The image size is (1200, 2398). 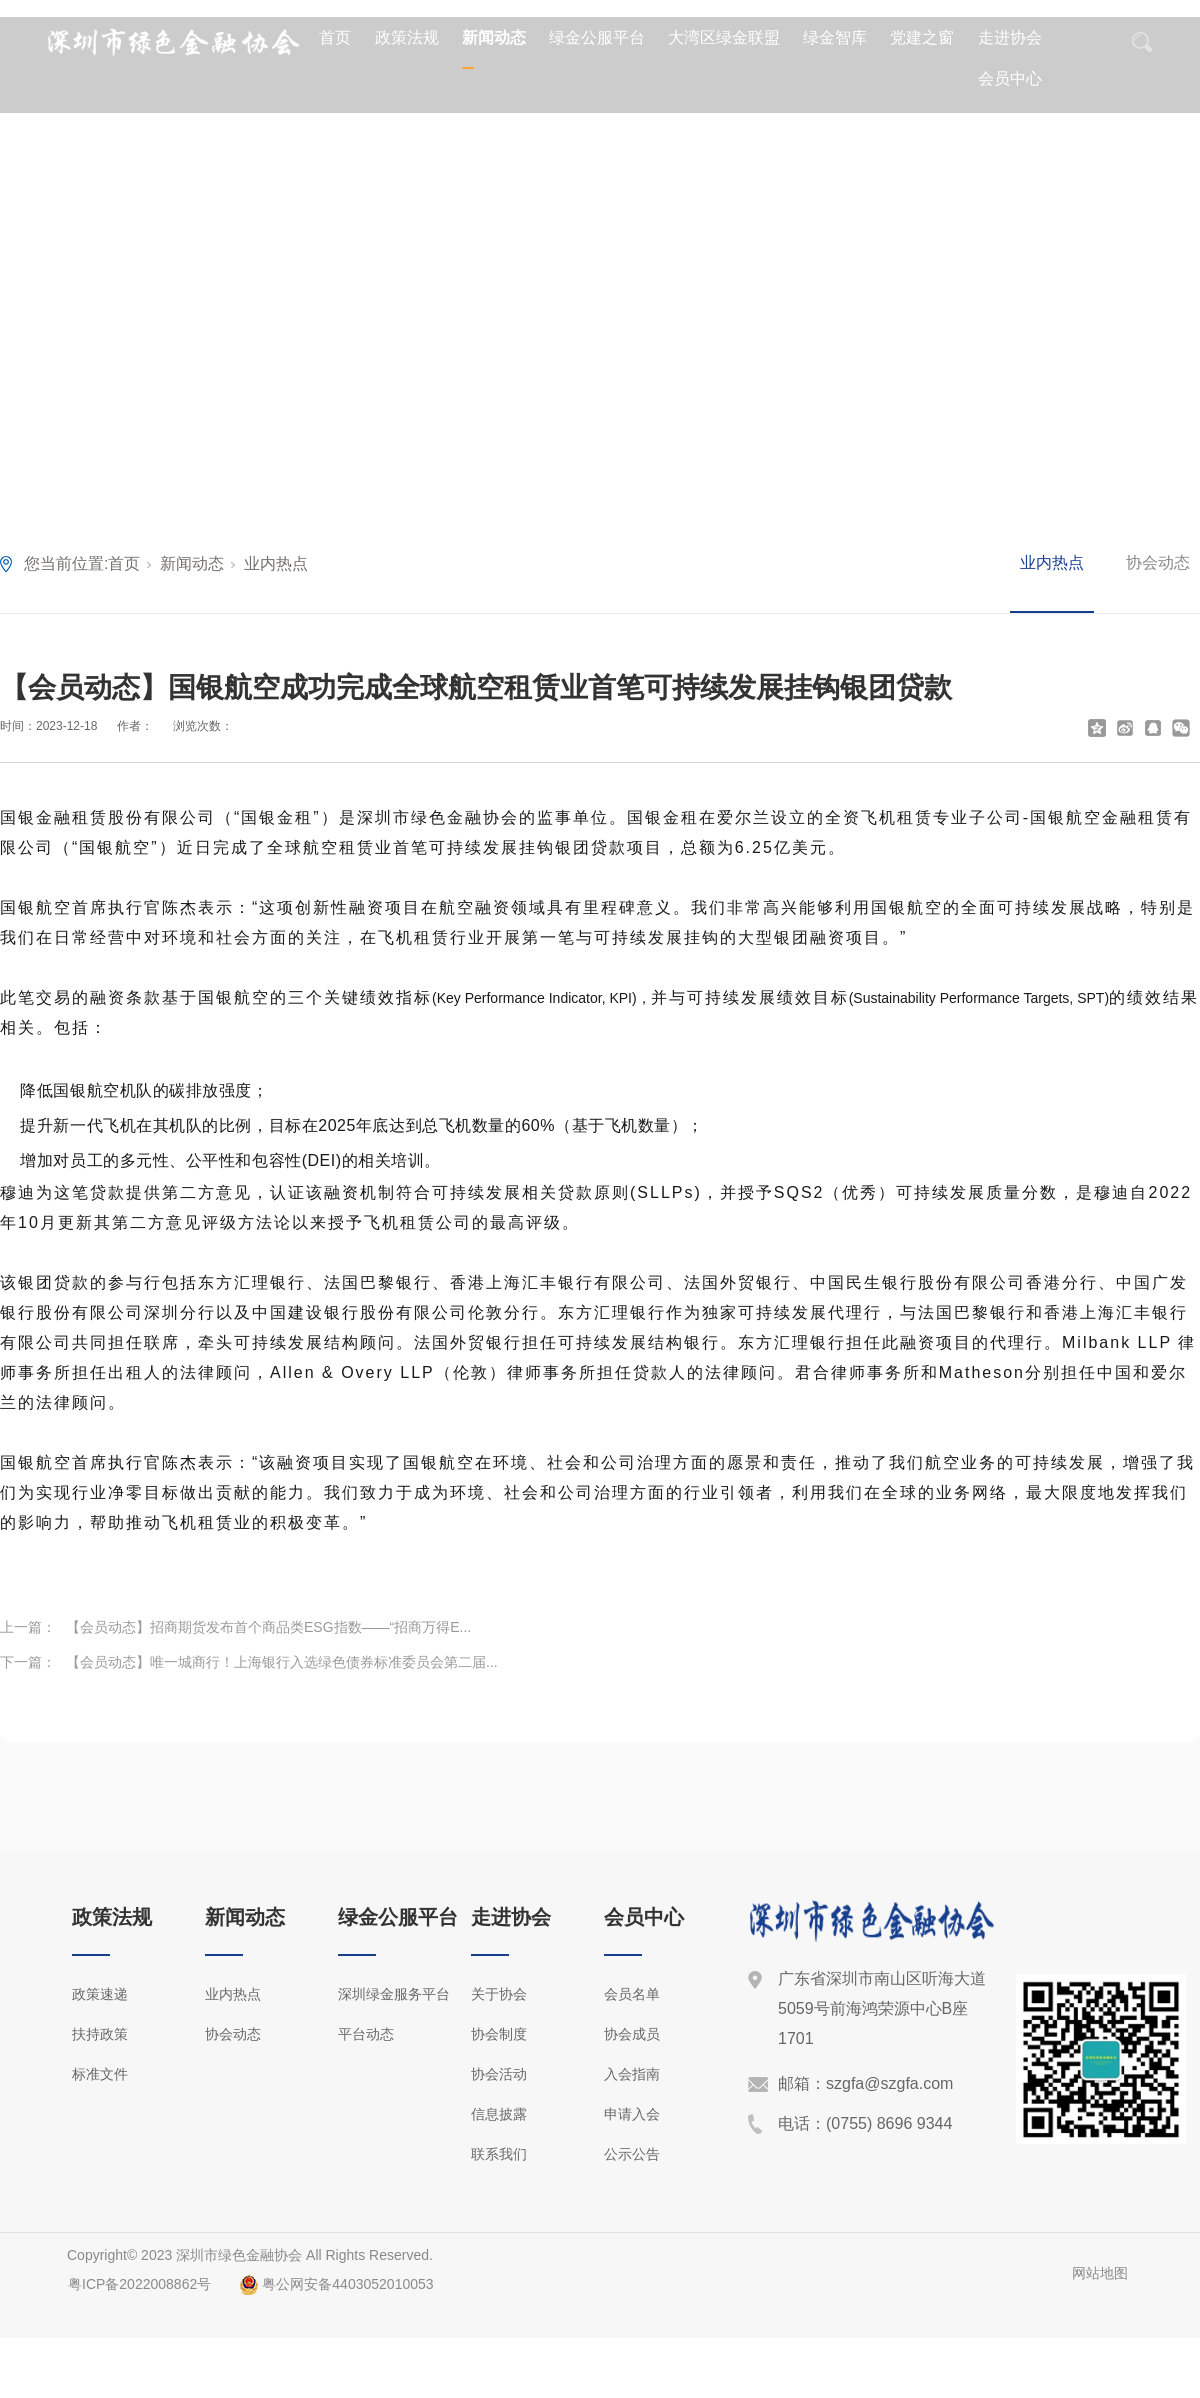 What do you see at coordinates (724, 37) in the screenshot?
I see `大湾区绿金联盟` at bounding box center [724, 37].